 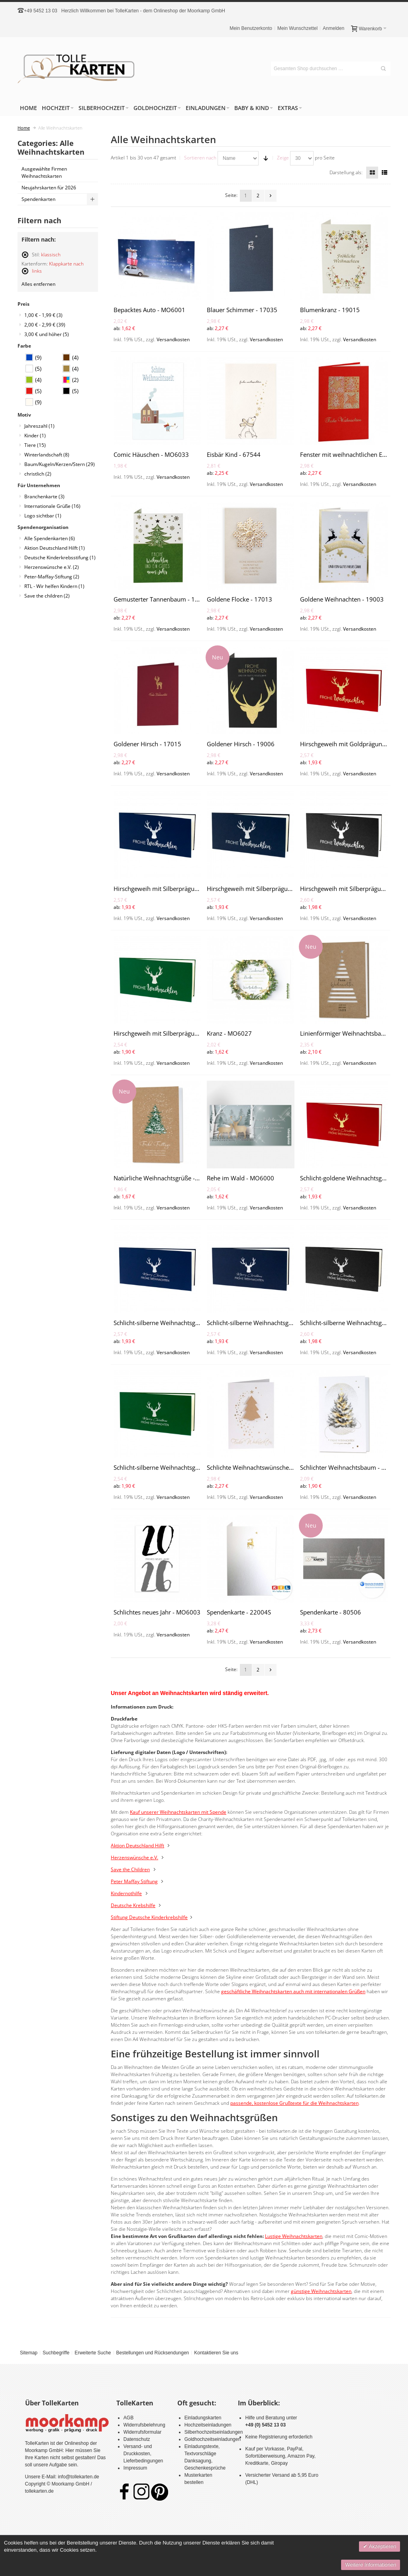 I want to click on Schlichter Weihnachtsbaum - 865010, so click(x=351, y=1467).